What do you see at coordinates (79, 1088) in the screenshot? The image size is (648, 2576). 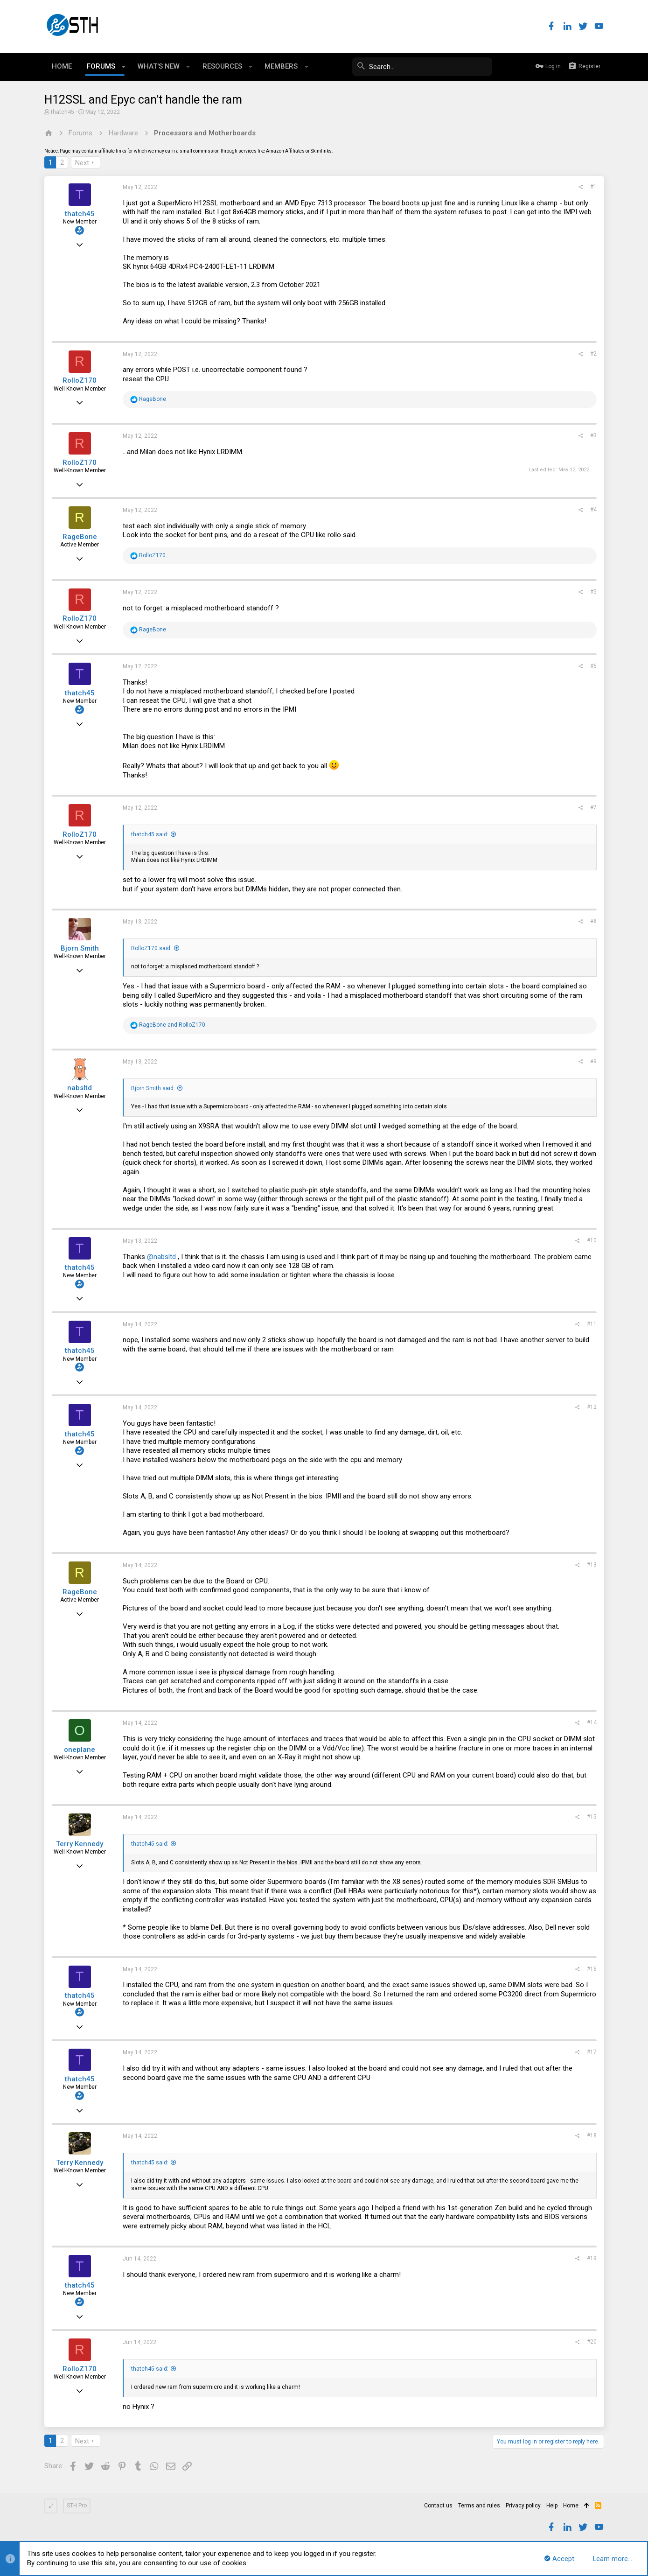 I see `nabsltd` at bounding box center [79, 1088].